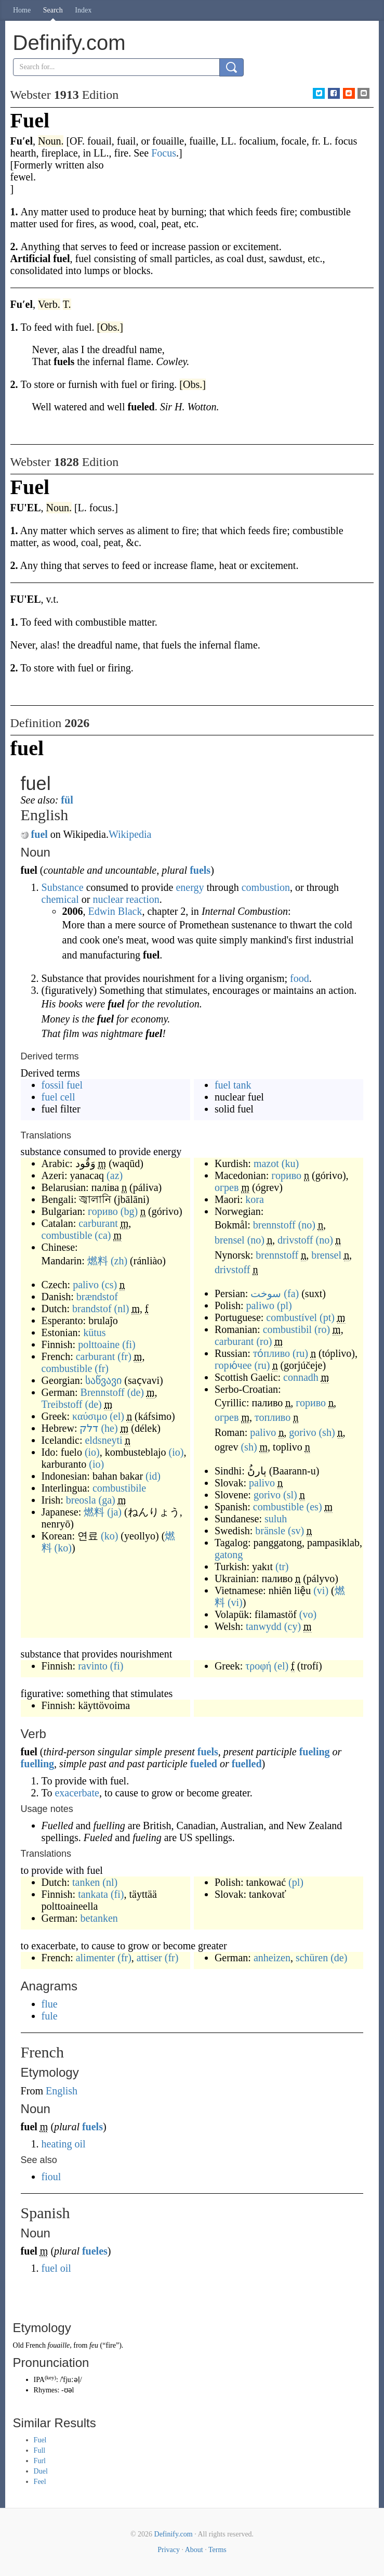 The width and height of the screenshot is (384, 2576). Describe the element at coordinates (117, 1416) in the screenshot. I see `(el)` at that location.